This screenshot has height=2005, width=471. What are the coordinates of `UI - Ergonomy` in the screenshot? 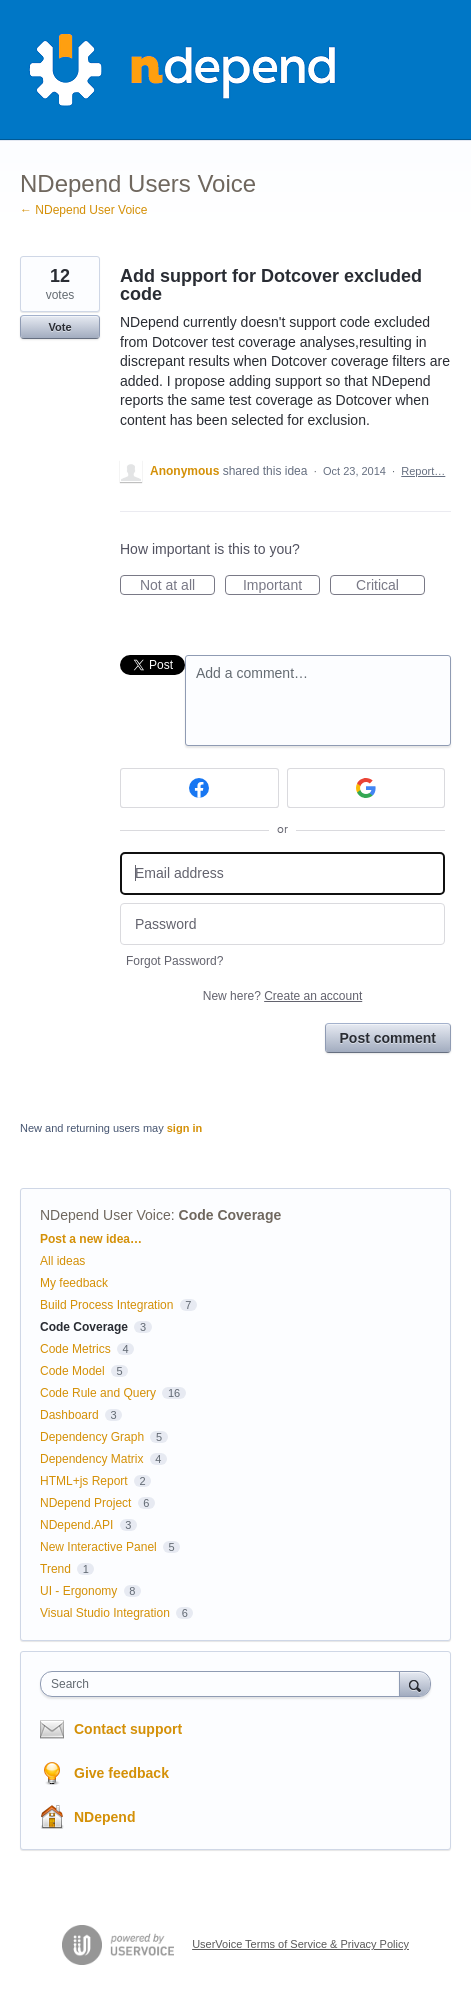 It's located at (78, 1591).